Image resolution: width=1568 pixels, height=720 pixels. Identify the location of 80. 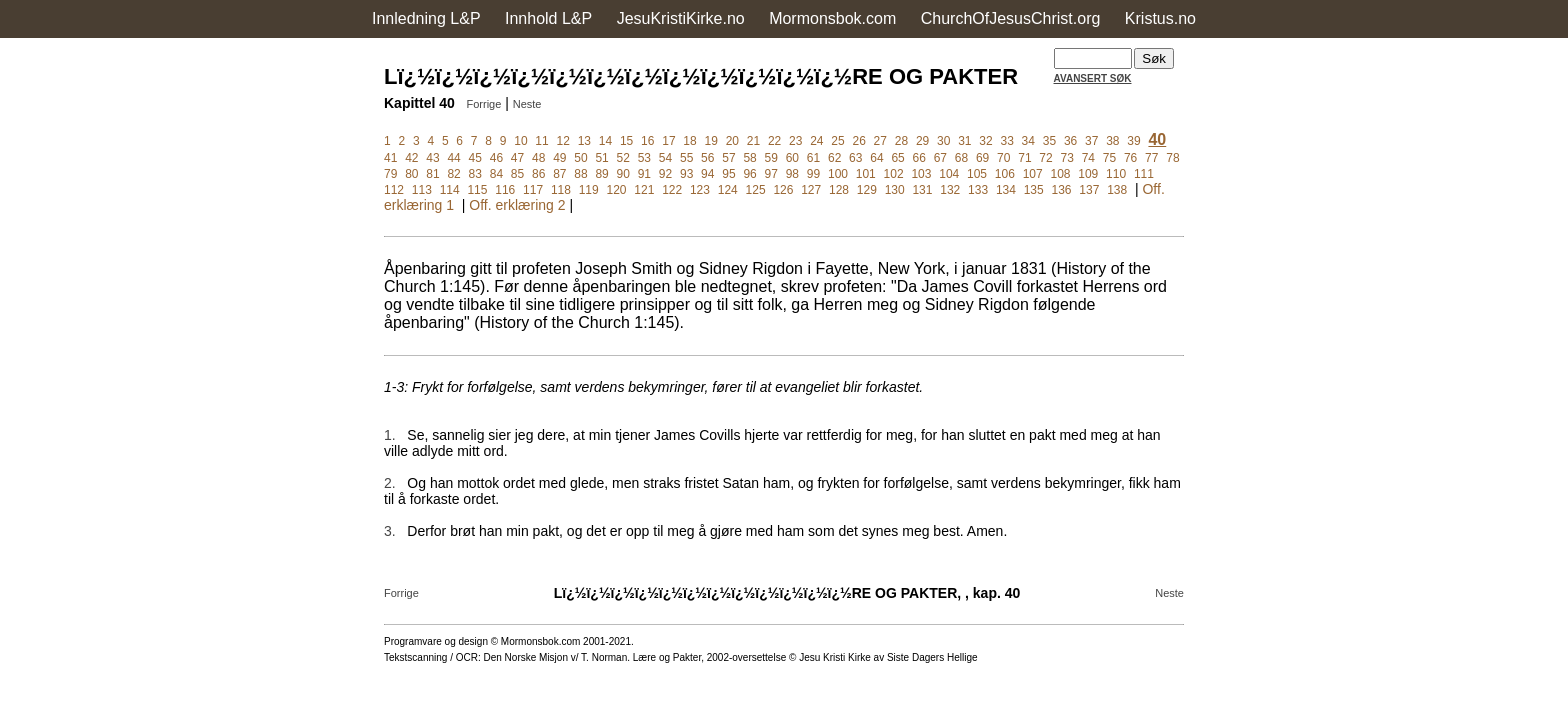
(411, 174).